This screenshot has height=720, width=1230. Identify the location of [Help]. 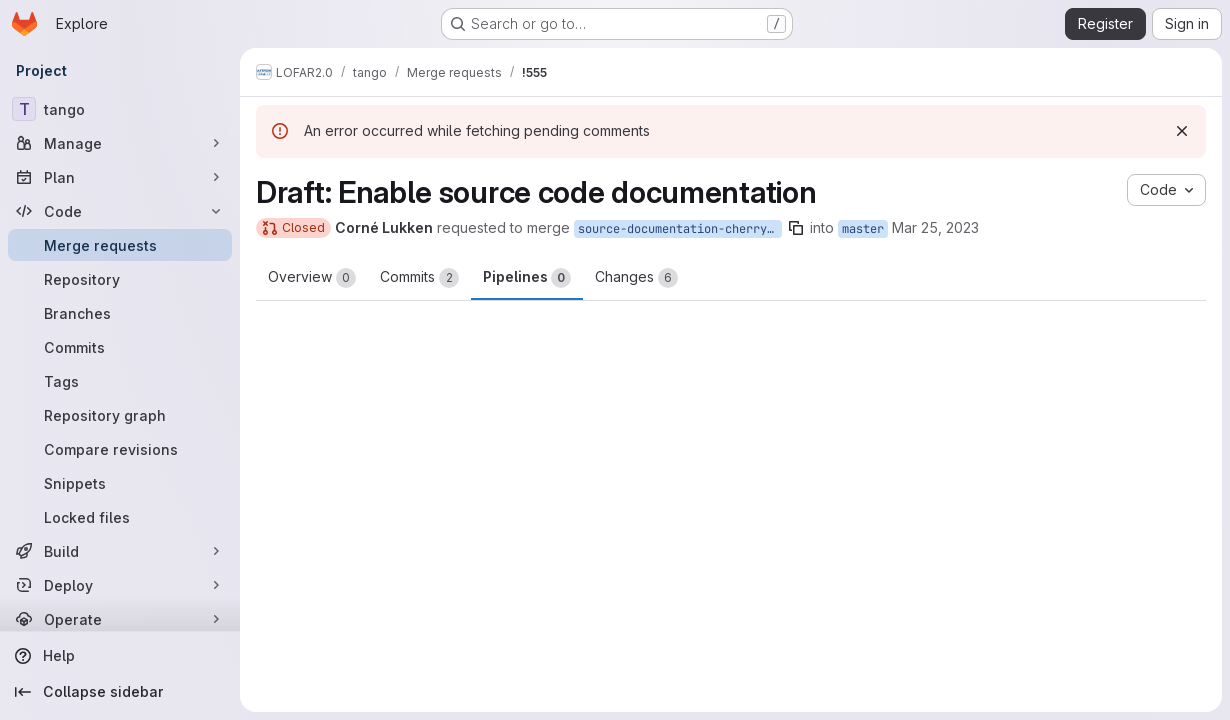
(120, 656).